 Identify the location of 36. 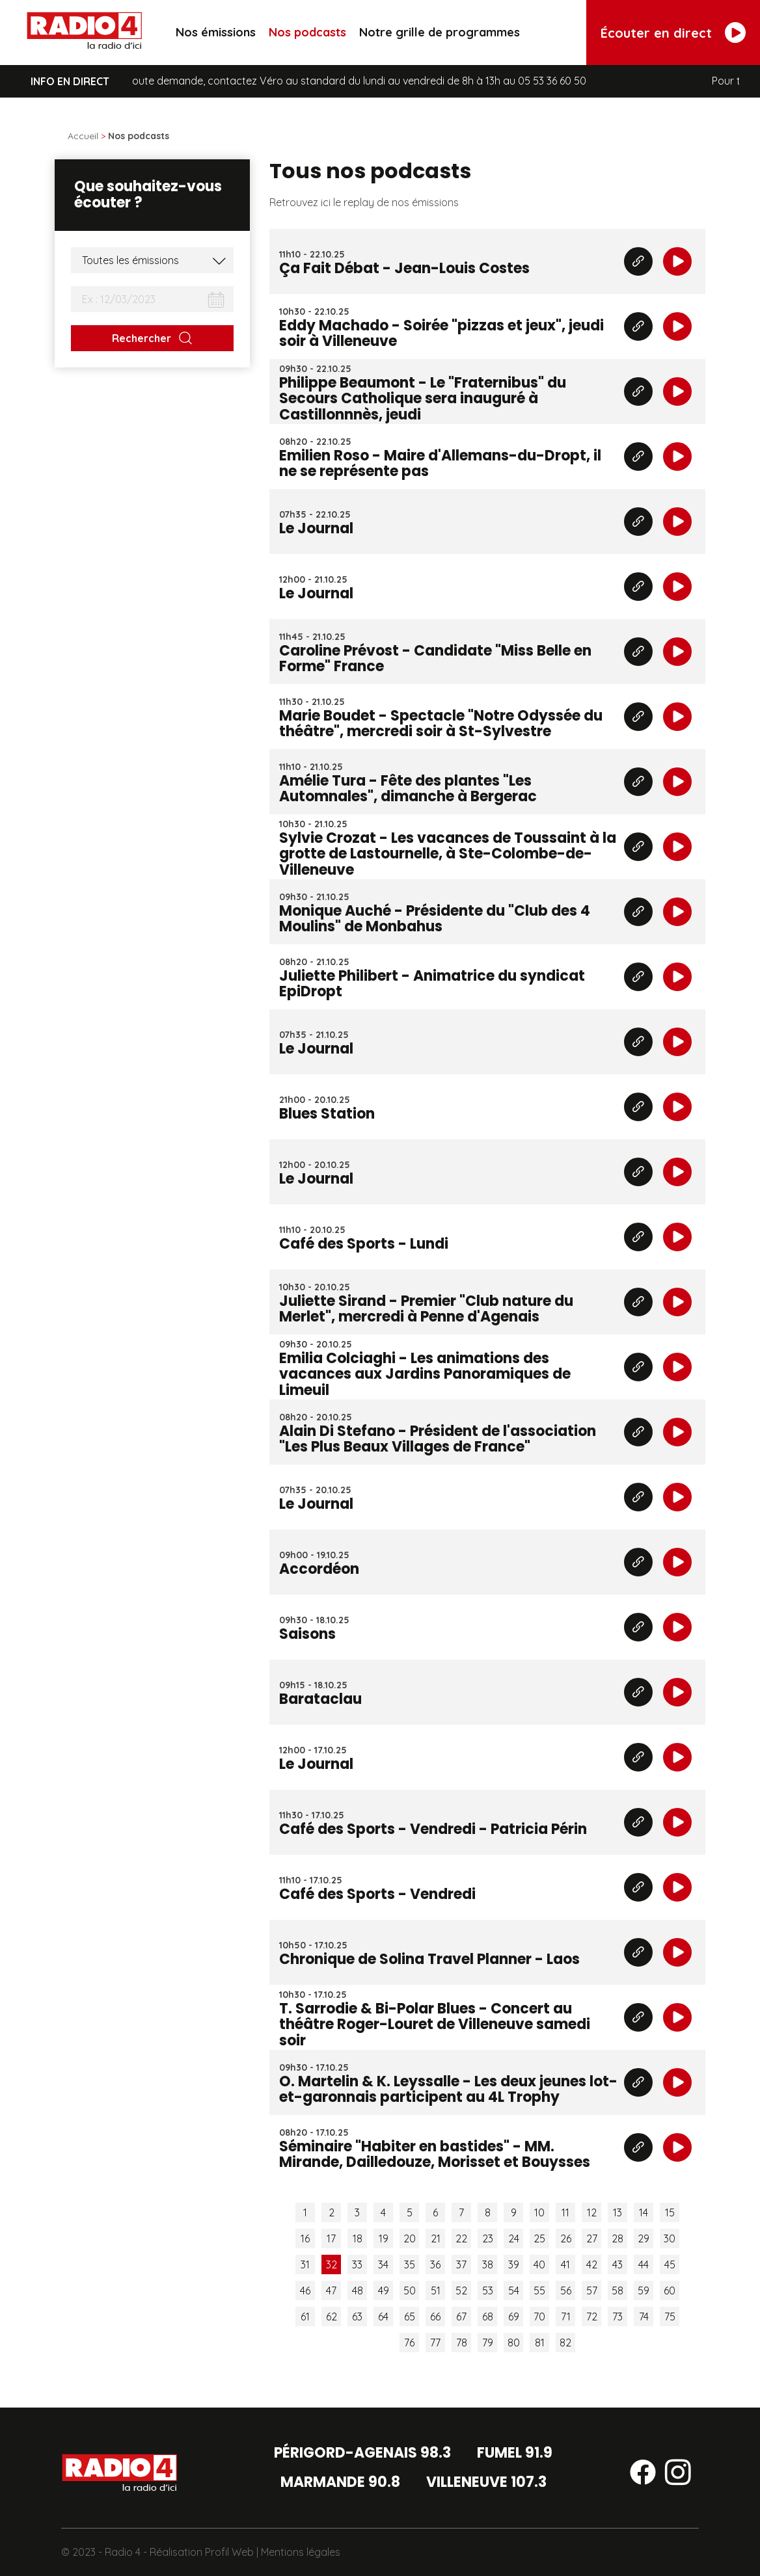
(435, 2264).